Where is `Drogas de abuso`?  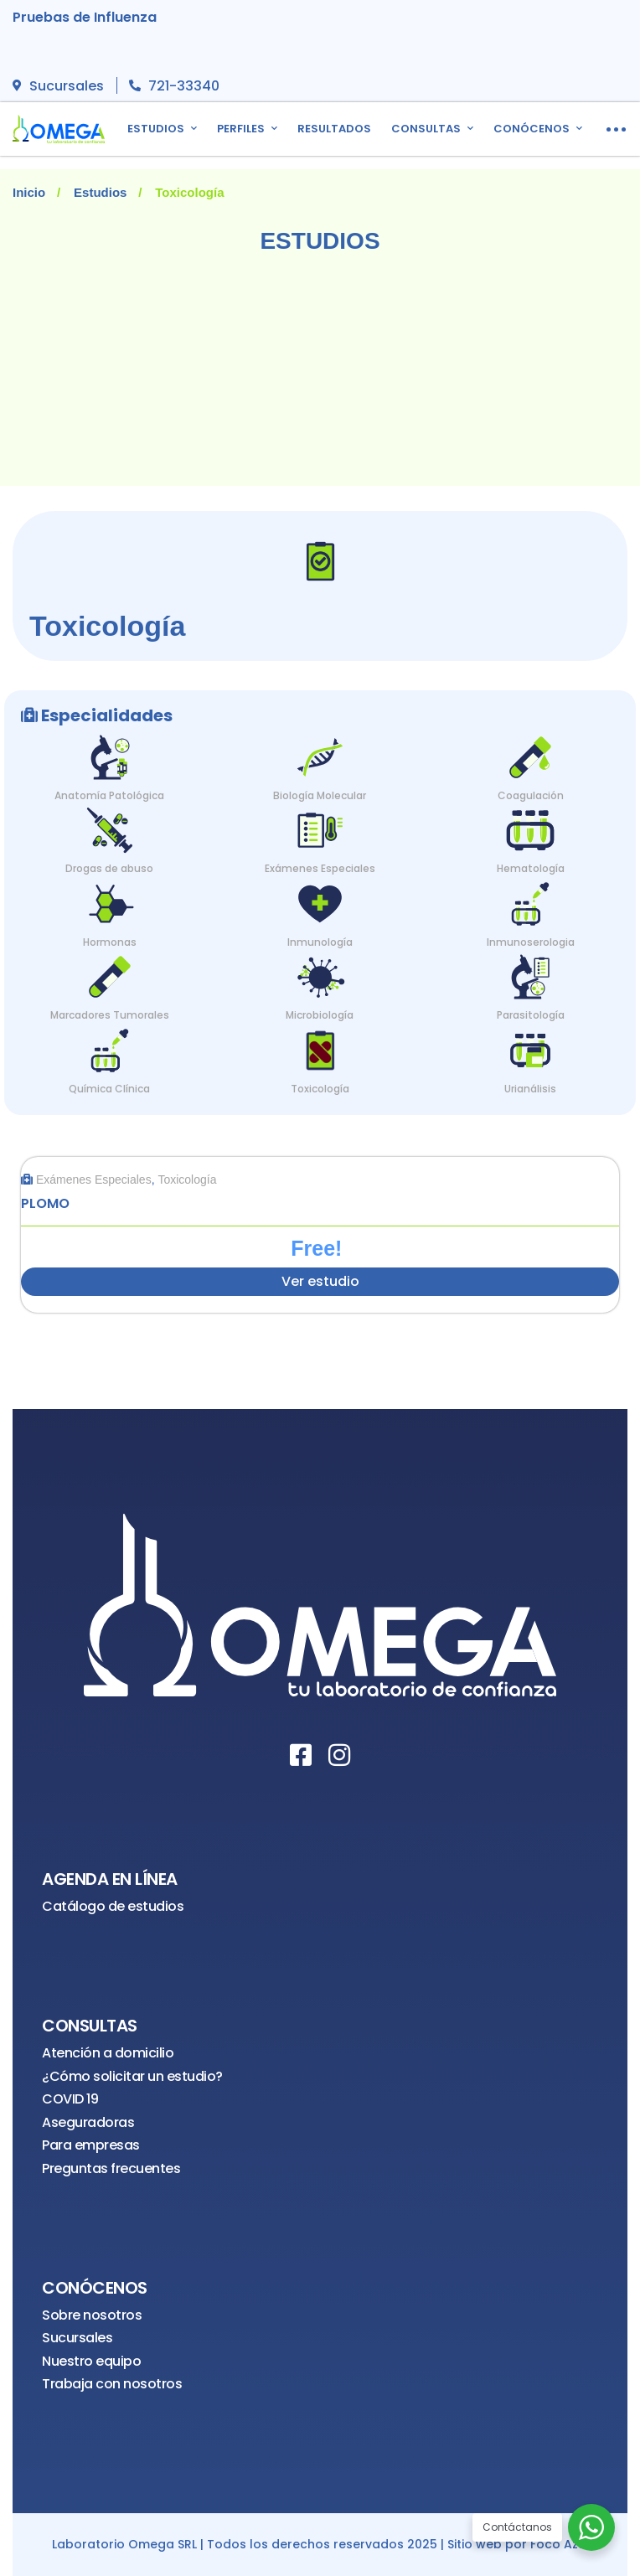
Drogas de abuso is located at coordinates (109, 868).